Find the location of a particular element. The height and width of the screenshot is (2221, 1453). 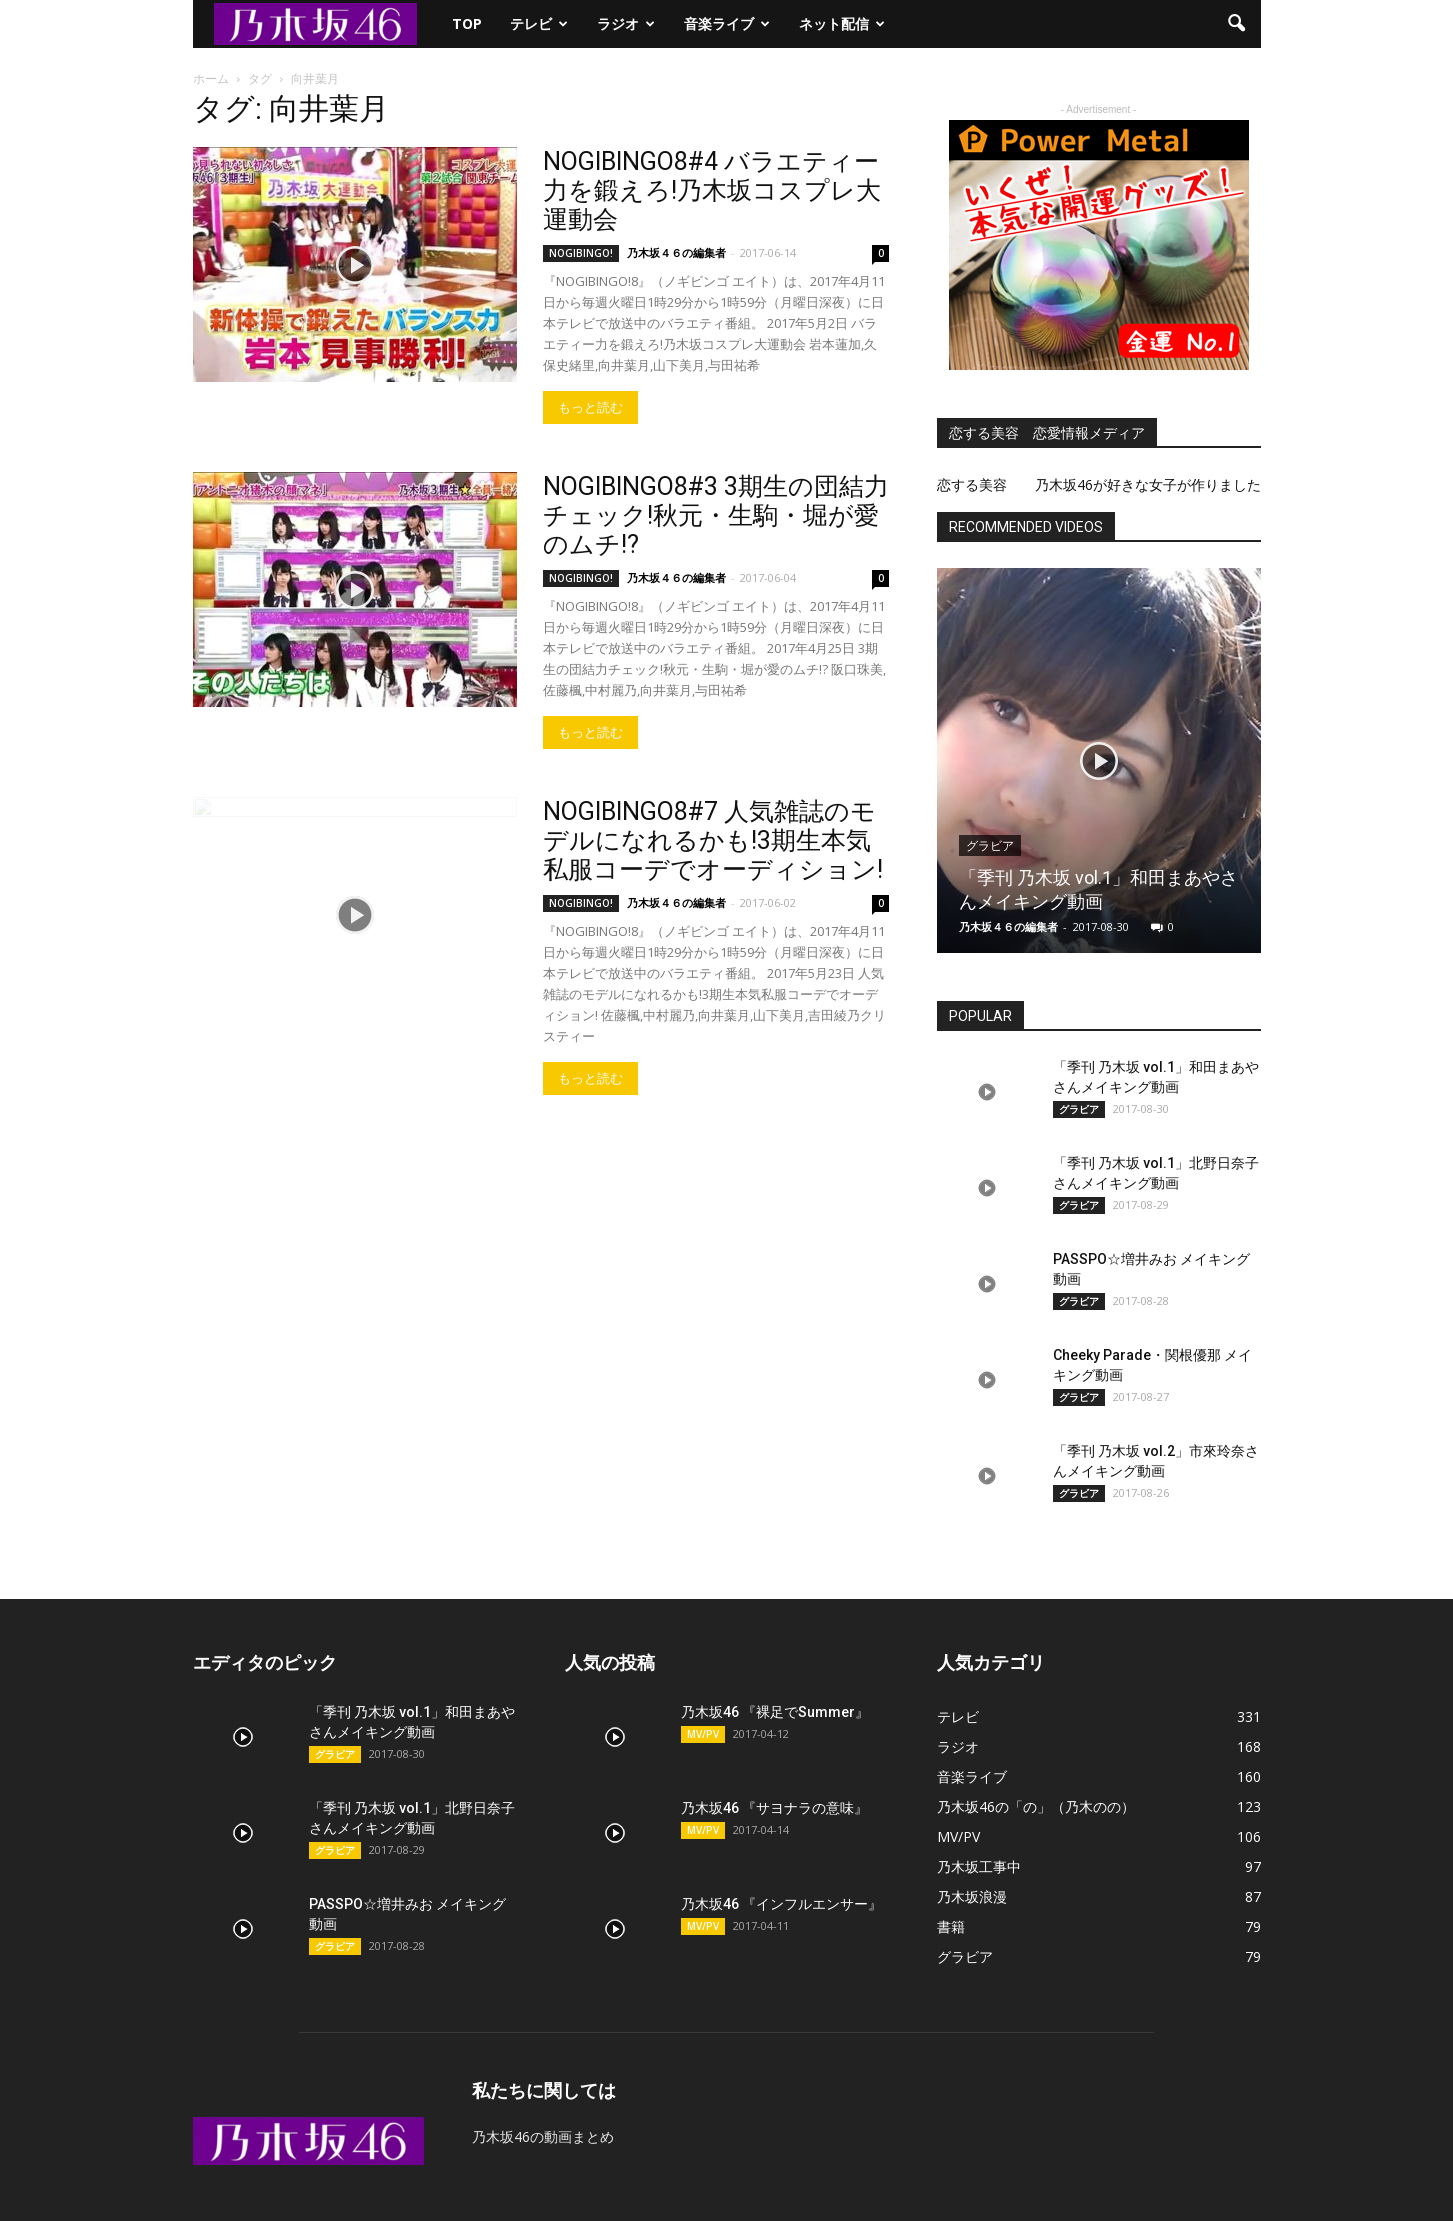

恋する美容 乃木坂46が好きな女子が作りました is located at coordinates (1099, 484).